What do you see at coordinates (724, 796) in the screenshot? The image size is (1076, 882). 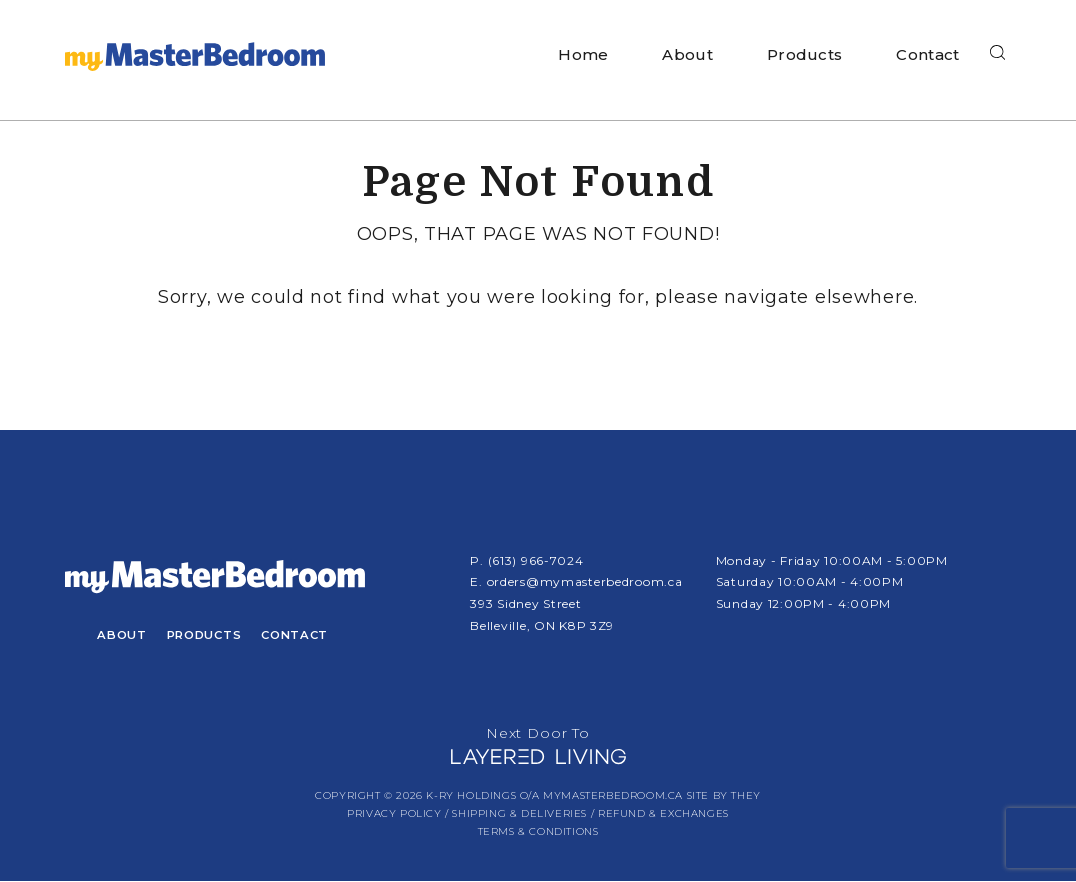 I see `Site by They` at bounding box center [724, 796].